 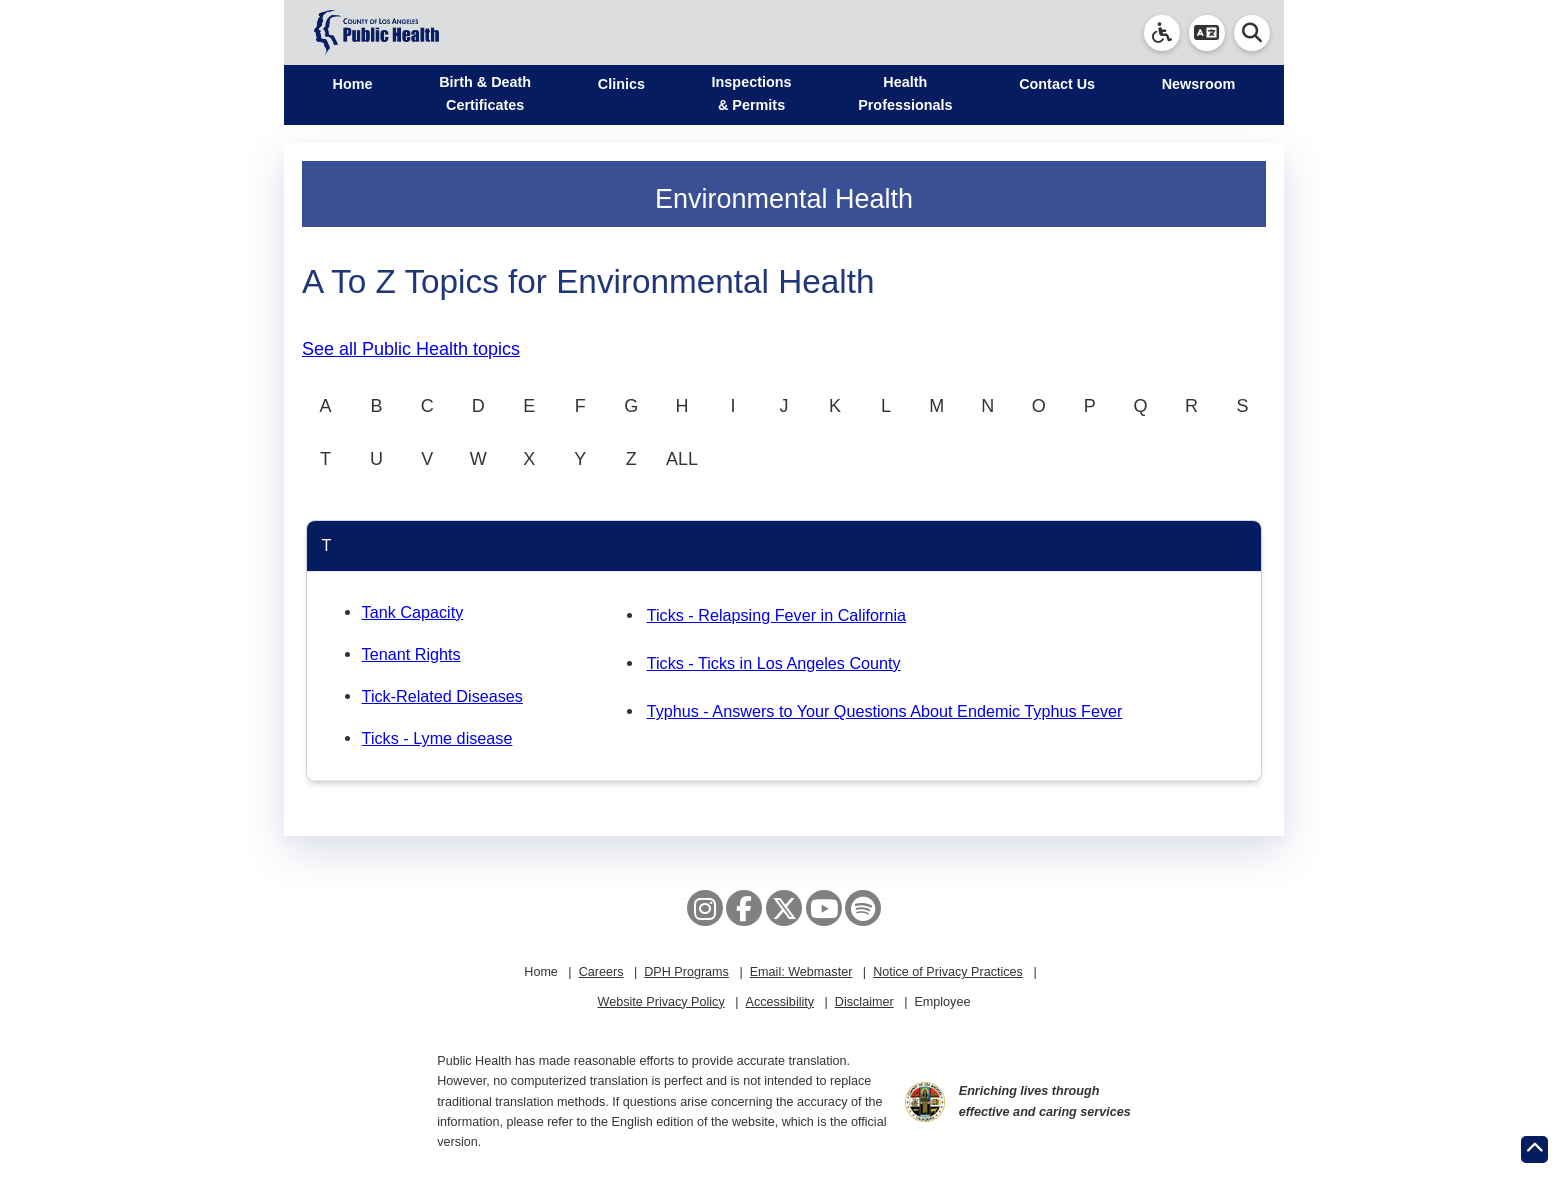 What do you see at coordinates (784, 908) in the screenshot?
I see `[X aka Twitter]` at bounding box center [784, 908].